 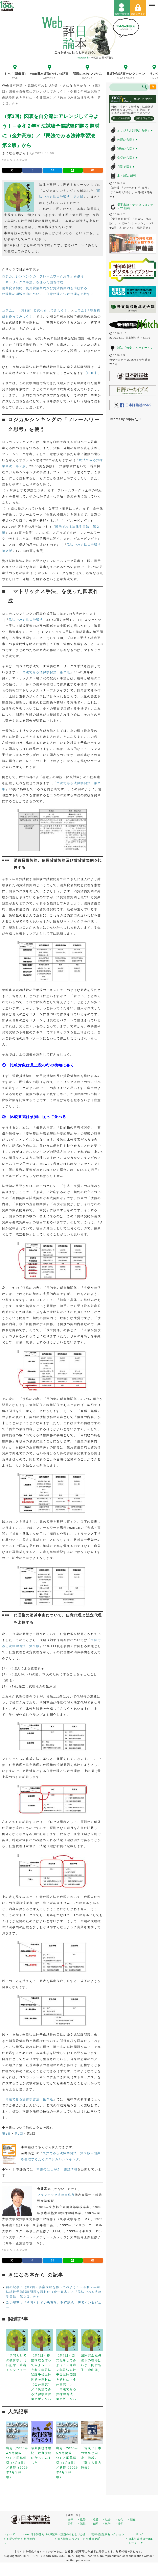 What do you see at coordinates (72, 2534) in the screenshot?
I see `> 話題の本わしづかみ` at bounding box center [72, 2534].